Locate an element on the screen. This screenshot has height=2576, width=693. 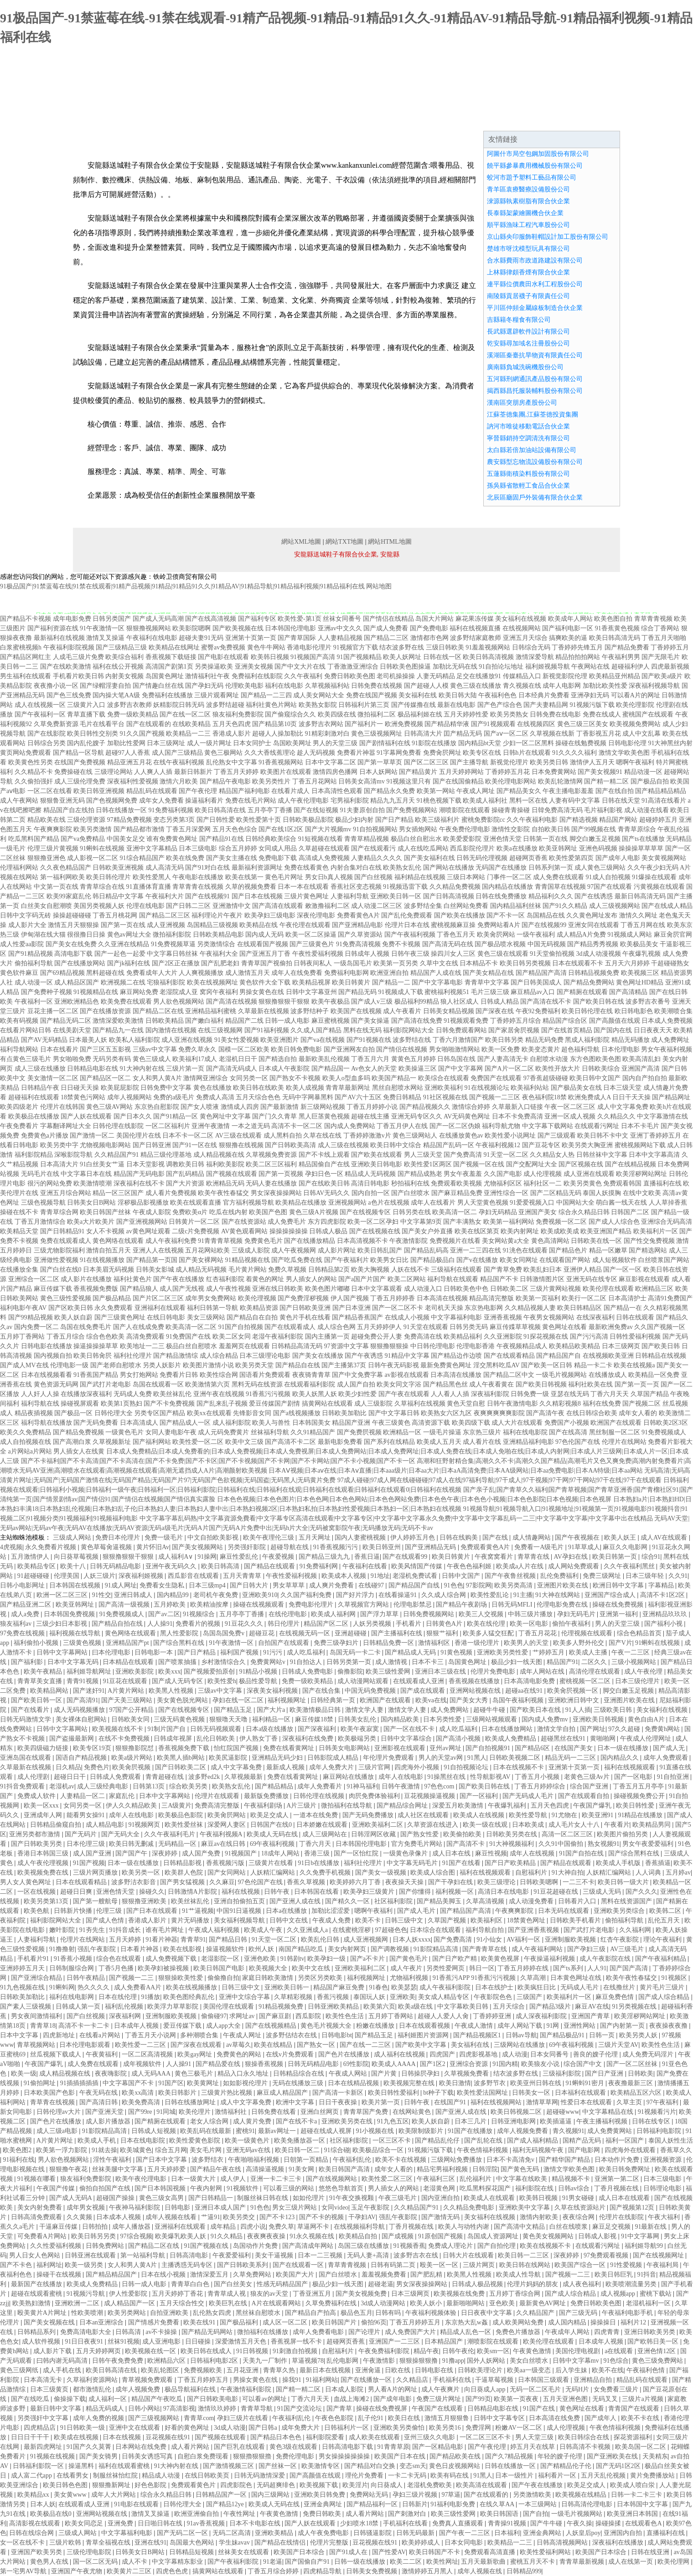
欧美男女日比 is located at coordinates (389, 1260).